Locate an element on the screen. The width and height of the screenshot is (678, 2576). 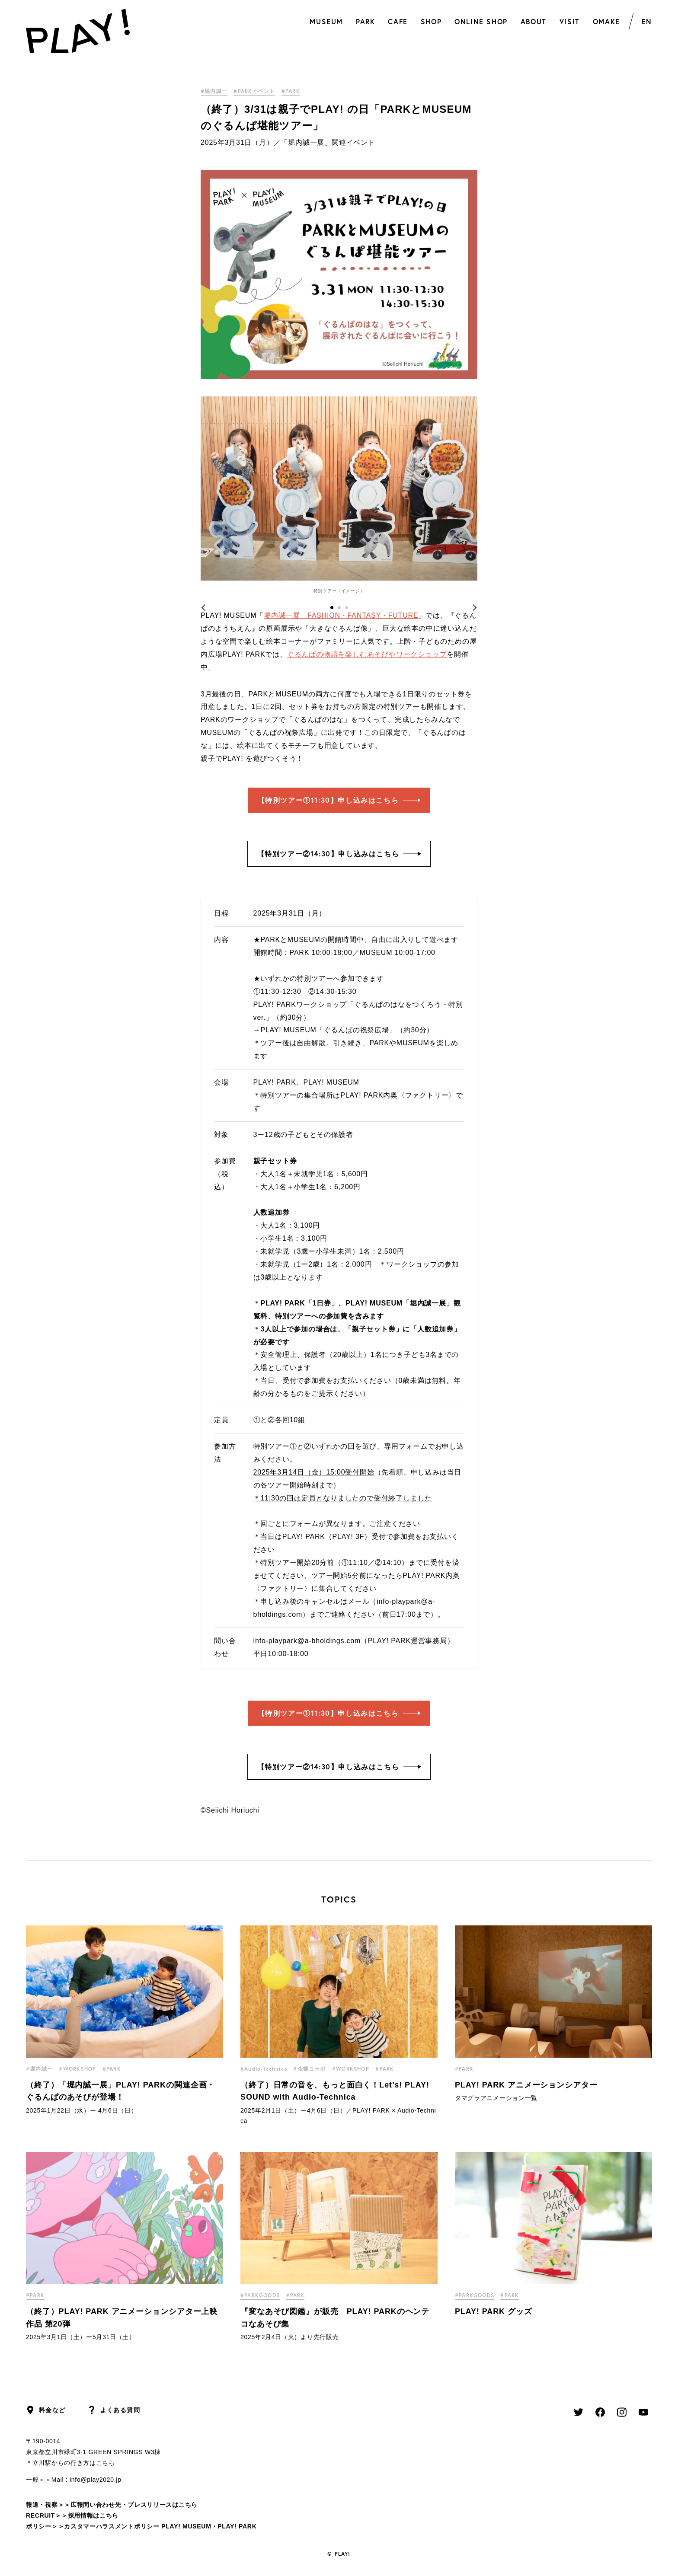
PLAY! MUSEUM is located at coordinates (186, 2526).